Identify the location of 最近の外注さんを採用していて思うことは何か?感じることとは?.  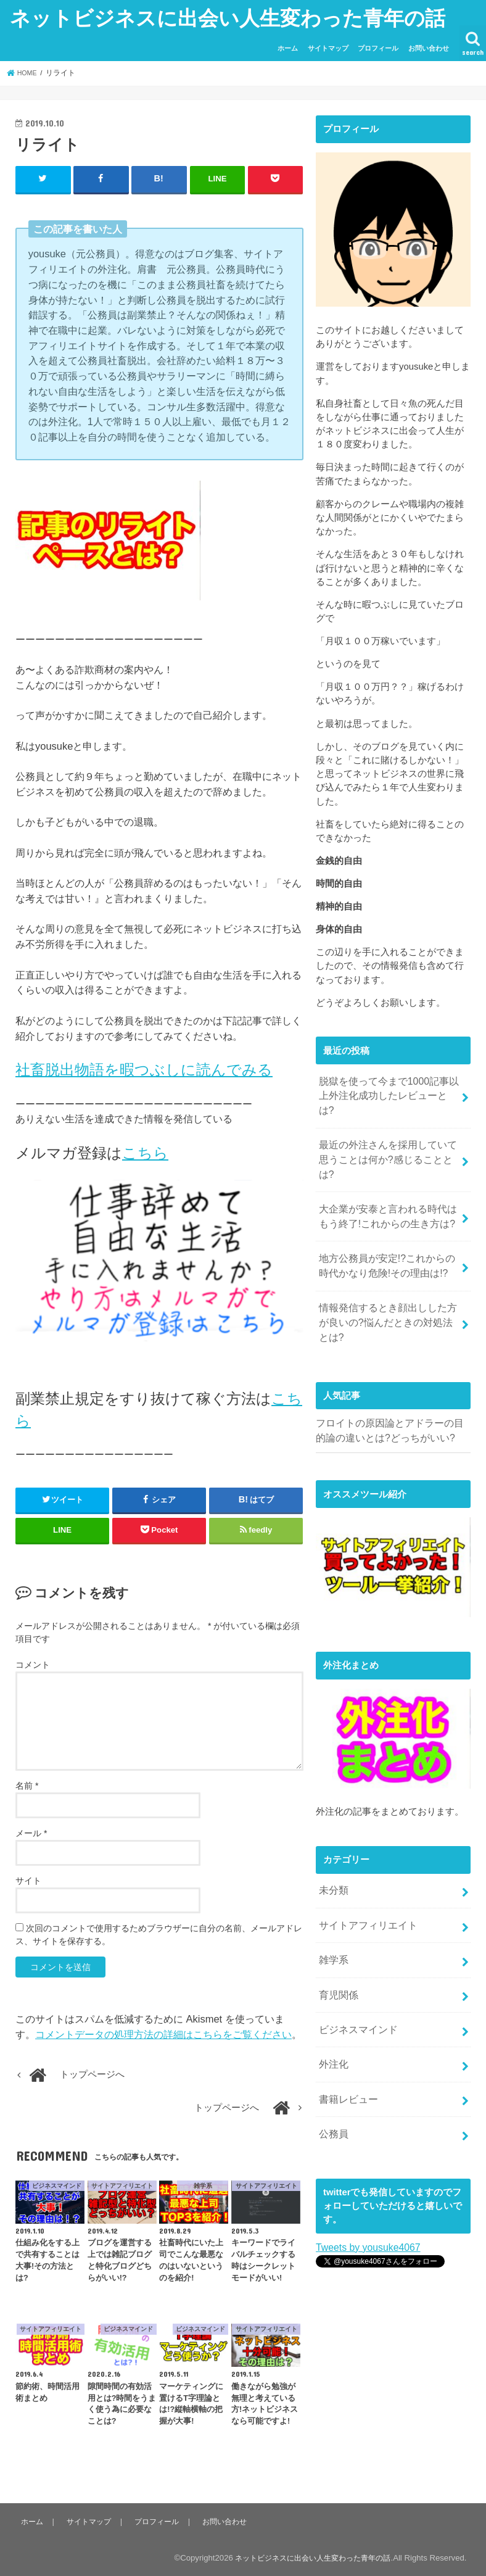
(388, 1133).